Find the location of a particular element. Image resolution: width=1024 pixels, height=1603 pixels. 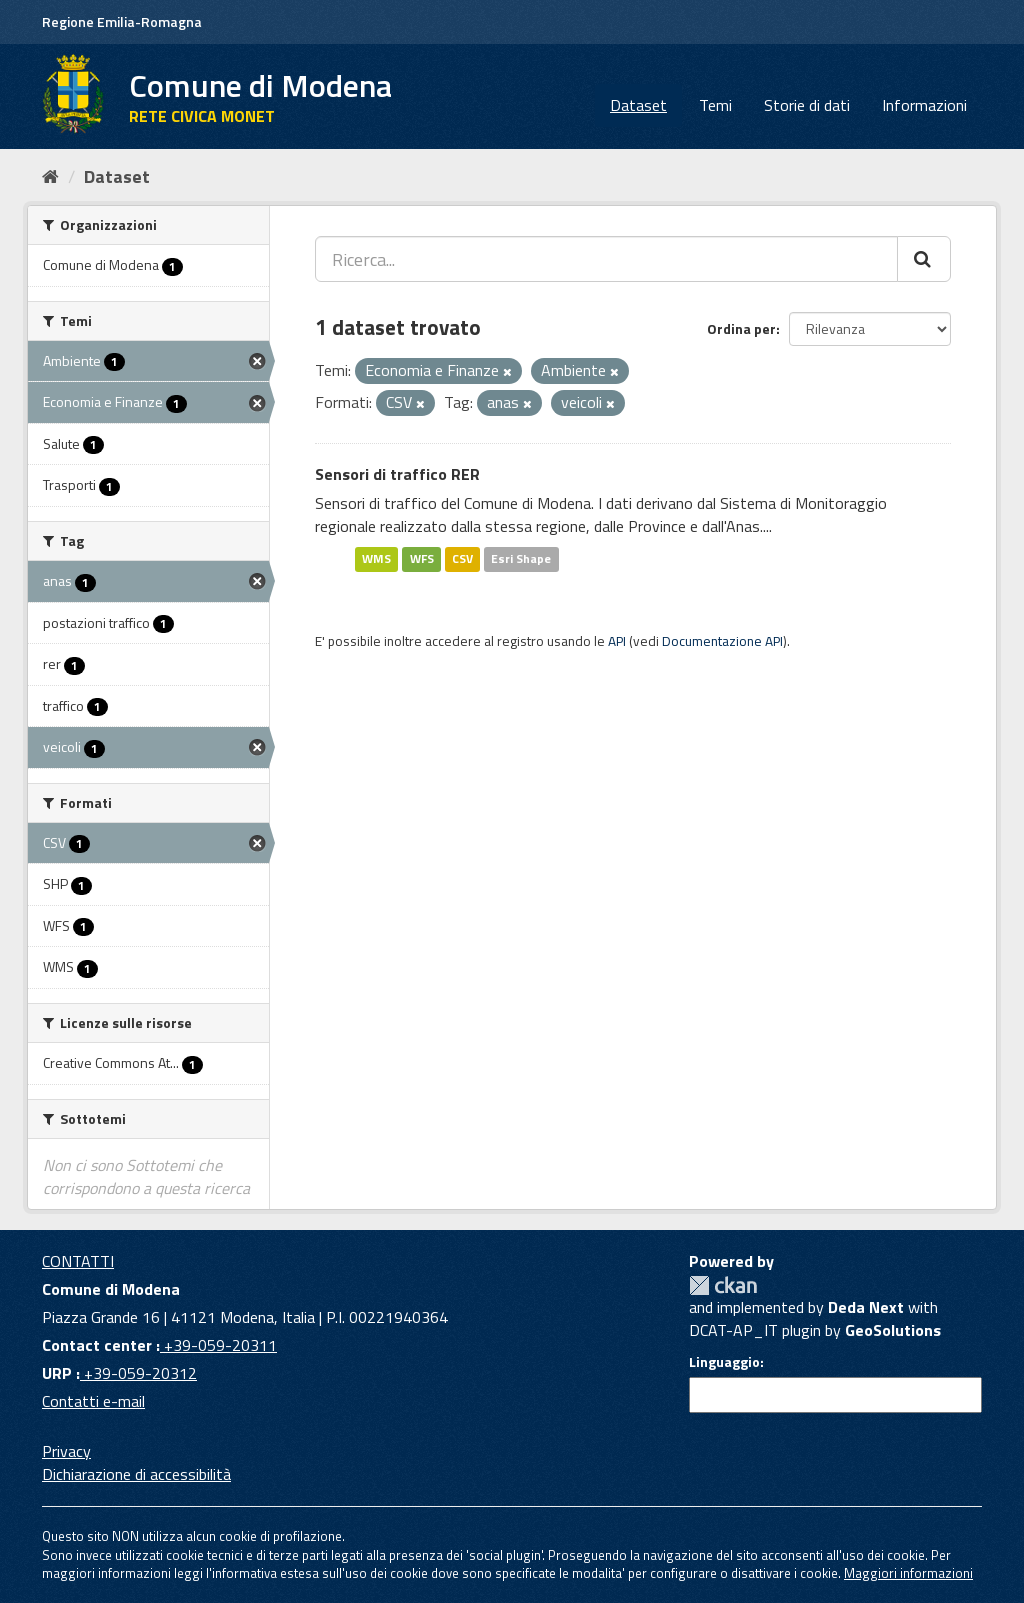

Privacy is located at coordinates (66, 1451).